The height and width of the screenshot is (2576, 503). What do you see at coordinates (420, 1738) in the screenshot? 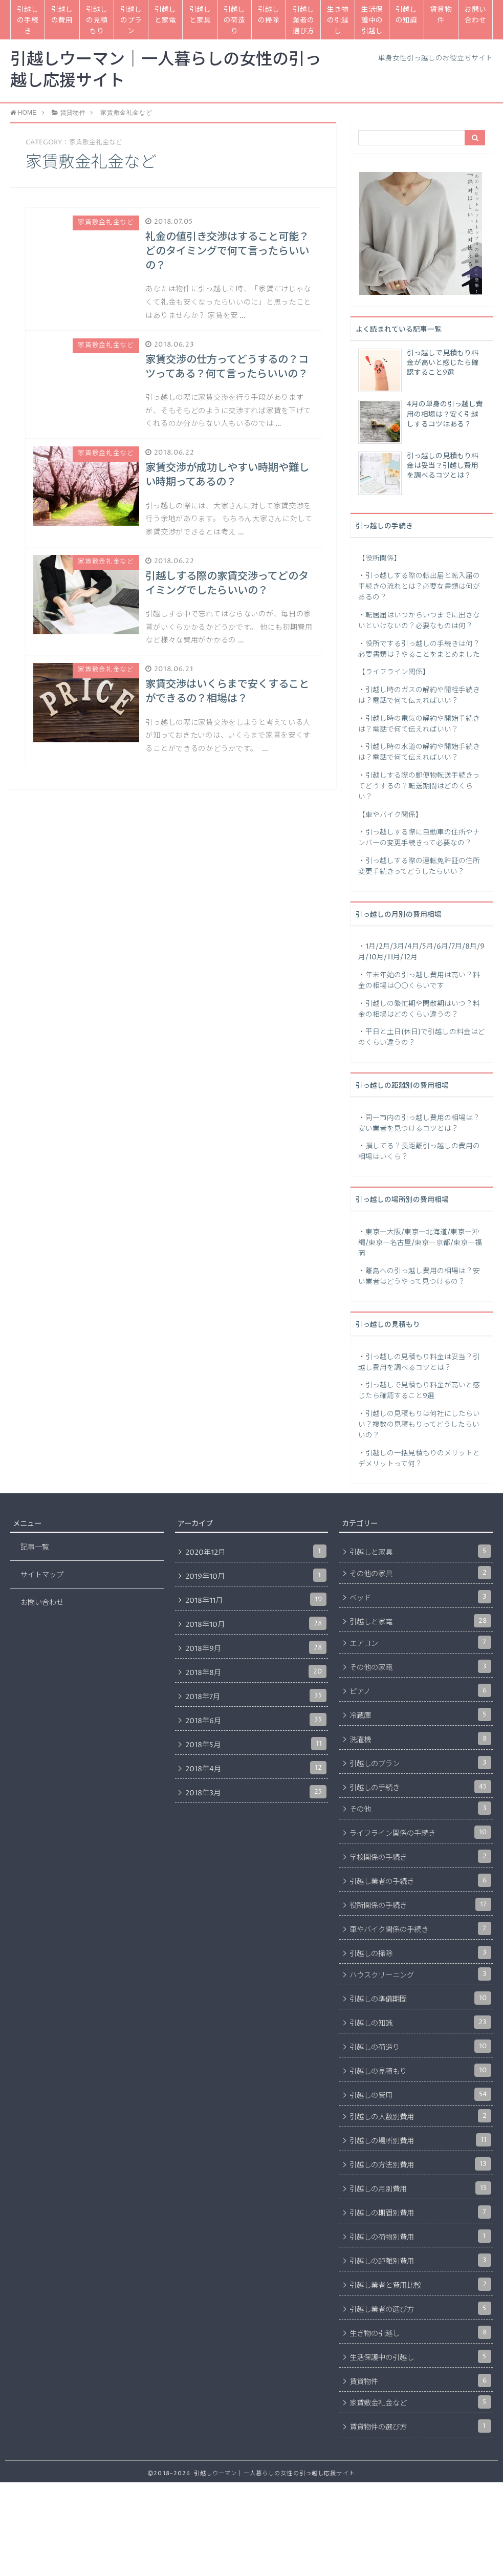
I see `洗濯機` at bounding box center [420, 1738].